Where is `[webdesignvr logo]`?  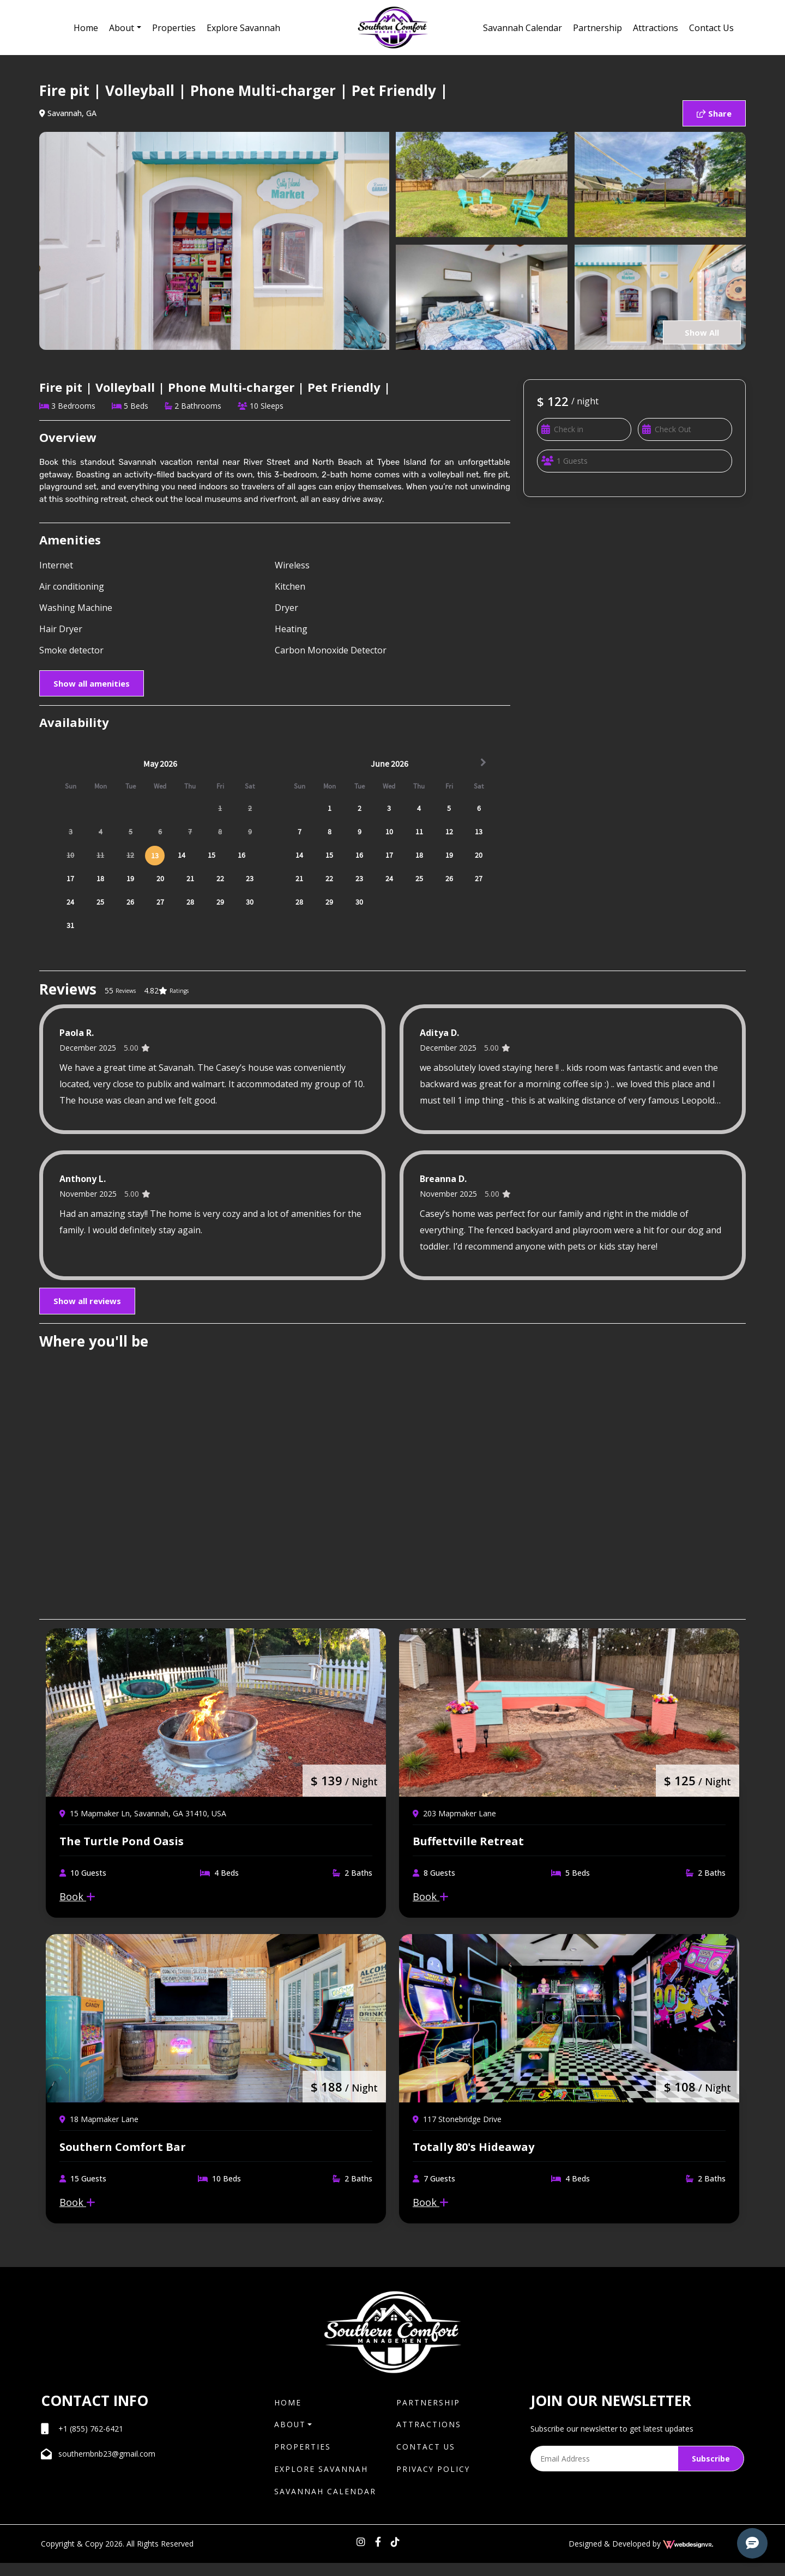 [webdesignvr logo] is located at coordinates (688, 2557).